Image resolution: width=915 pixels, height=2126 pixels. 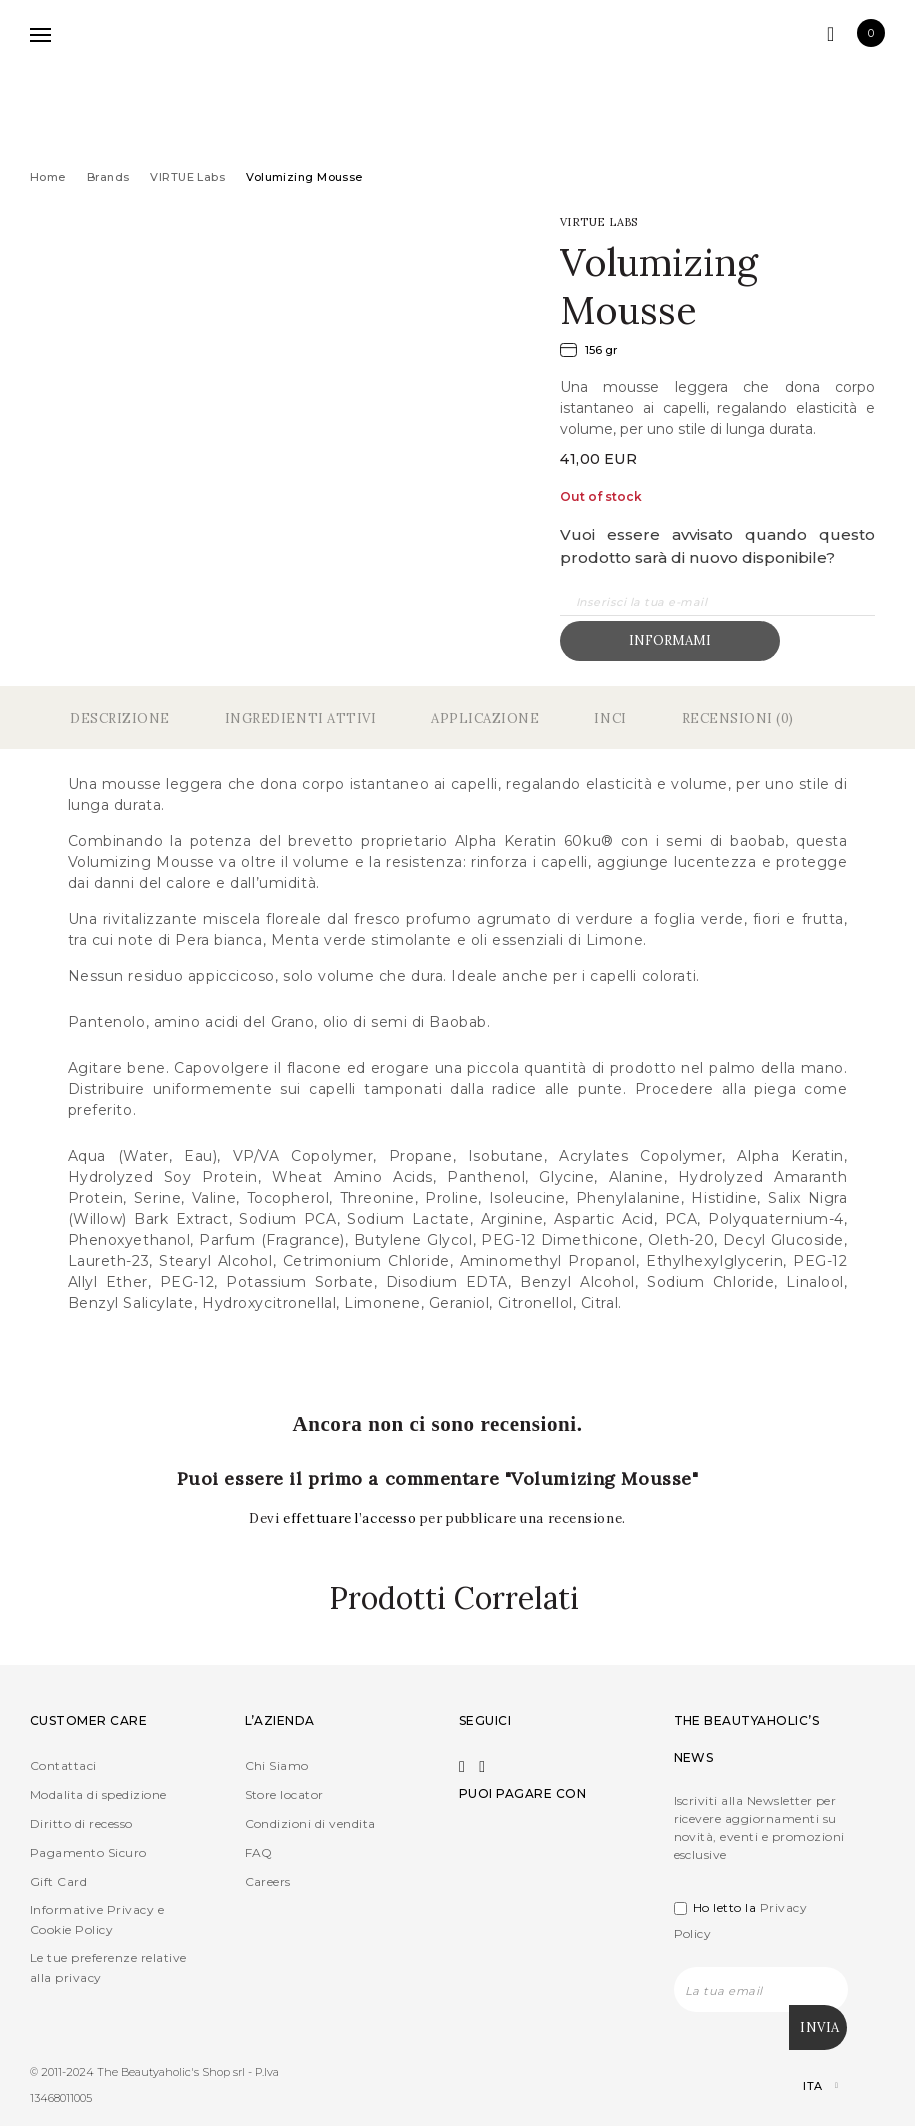 I want to click on Diritto di recesso, so click(x=81, y=1823).